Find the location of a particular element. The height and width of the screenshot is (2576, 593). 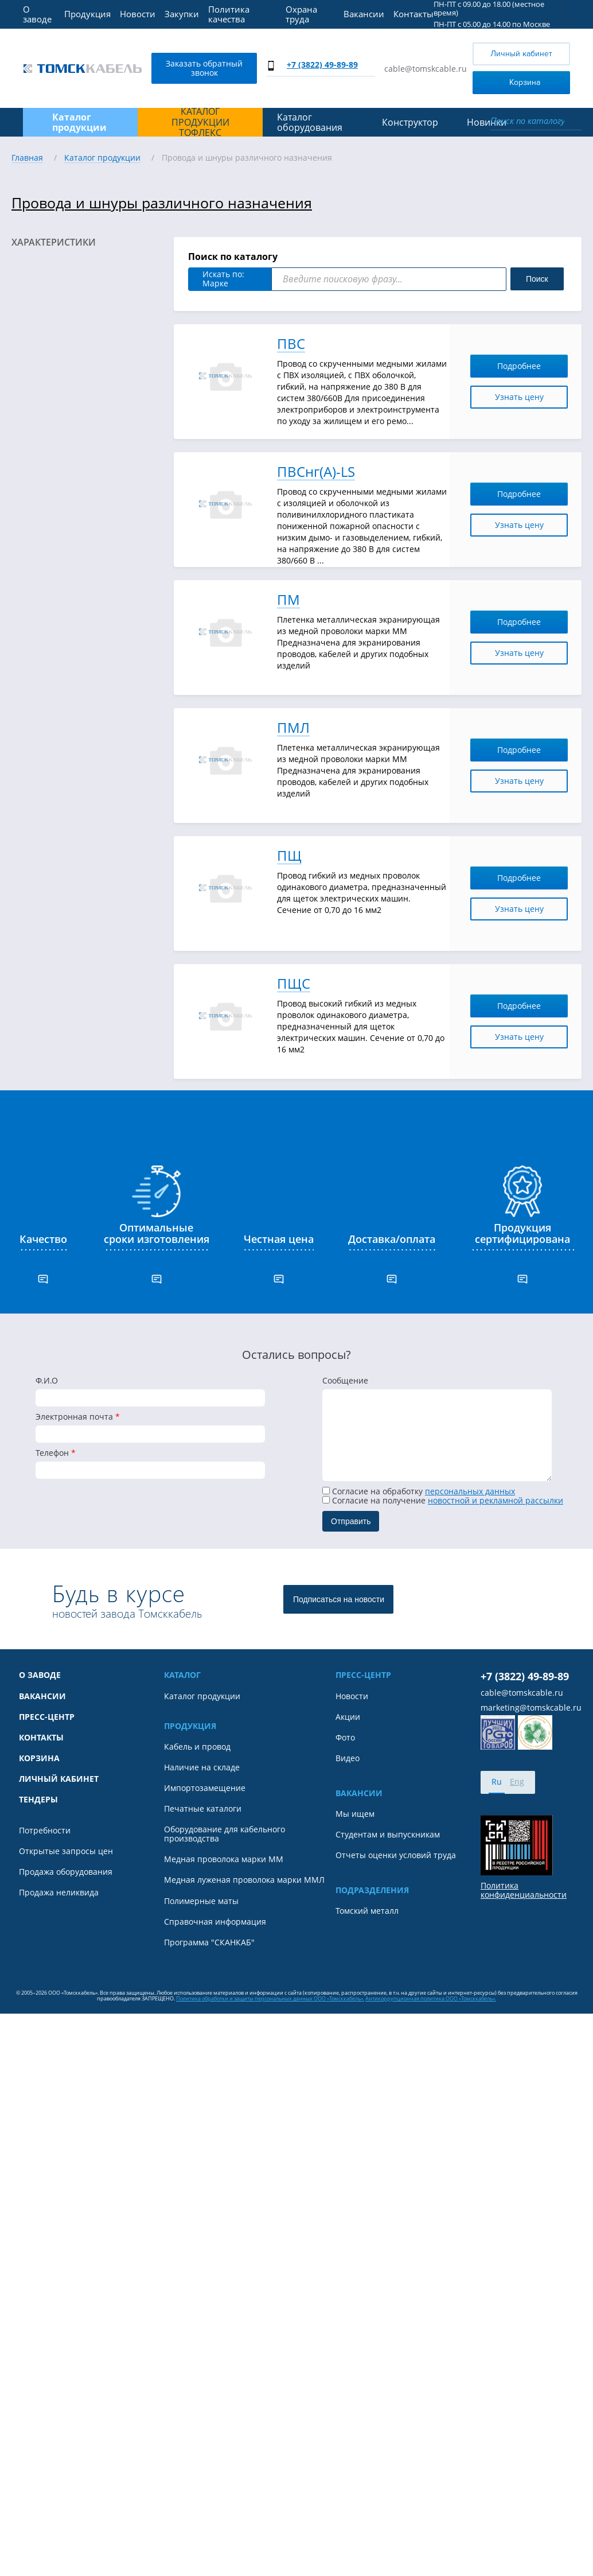

Конструктор is located at coordinates (410, 122).